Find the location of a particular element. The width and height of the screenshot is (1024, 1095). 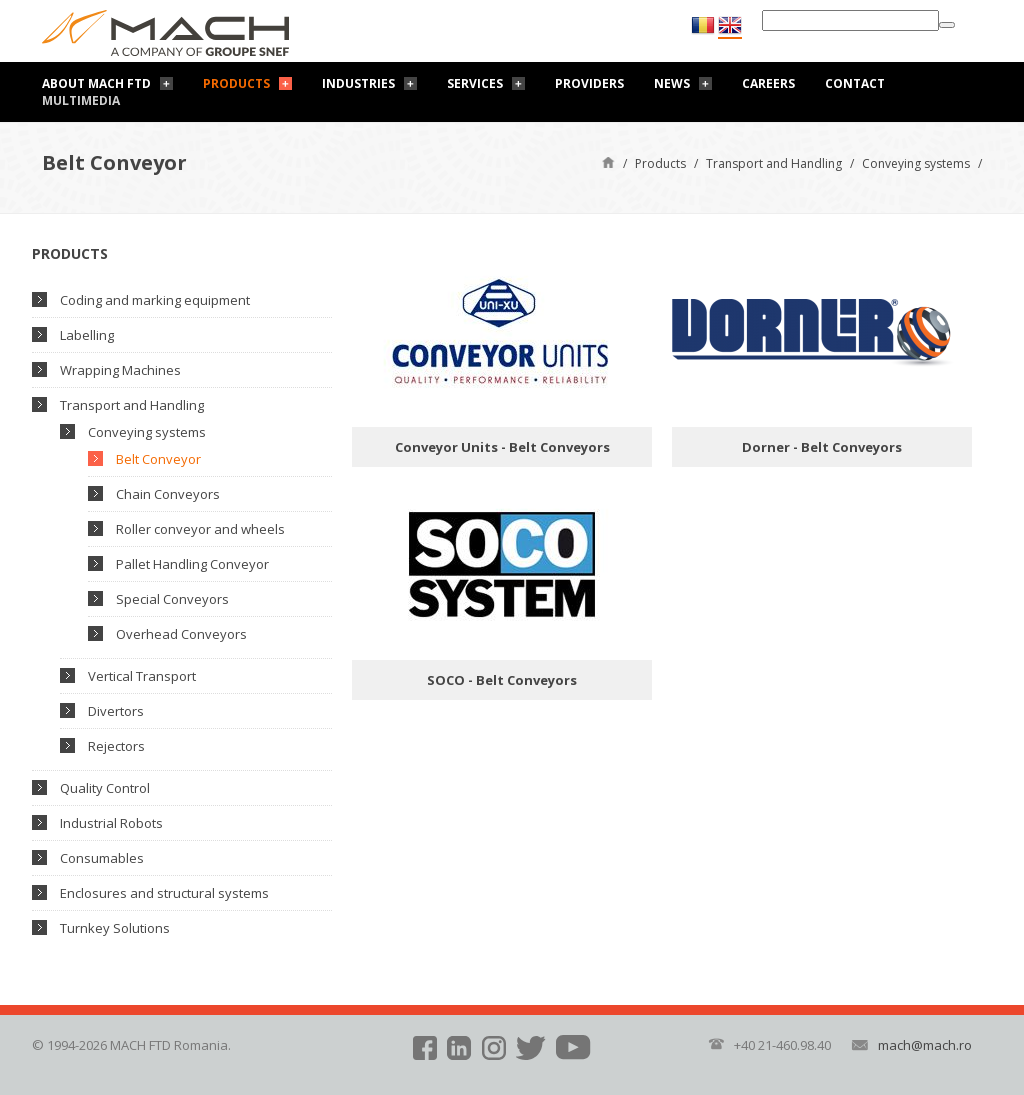

Services is located at coordinates (475, 83).